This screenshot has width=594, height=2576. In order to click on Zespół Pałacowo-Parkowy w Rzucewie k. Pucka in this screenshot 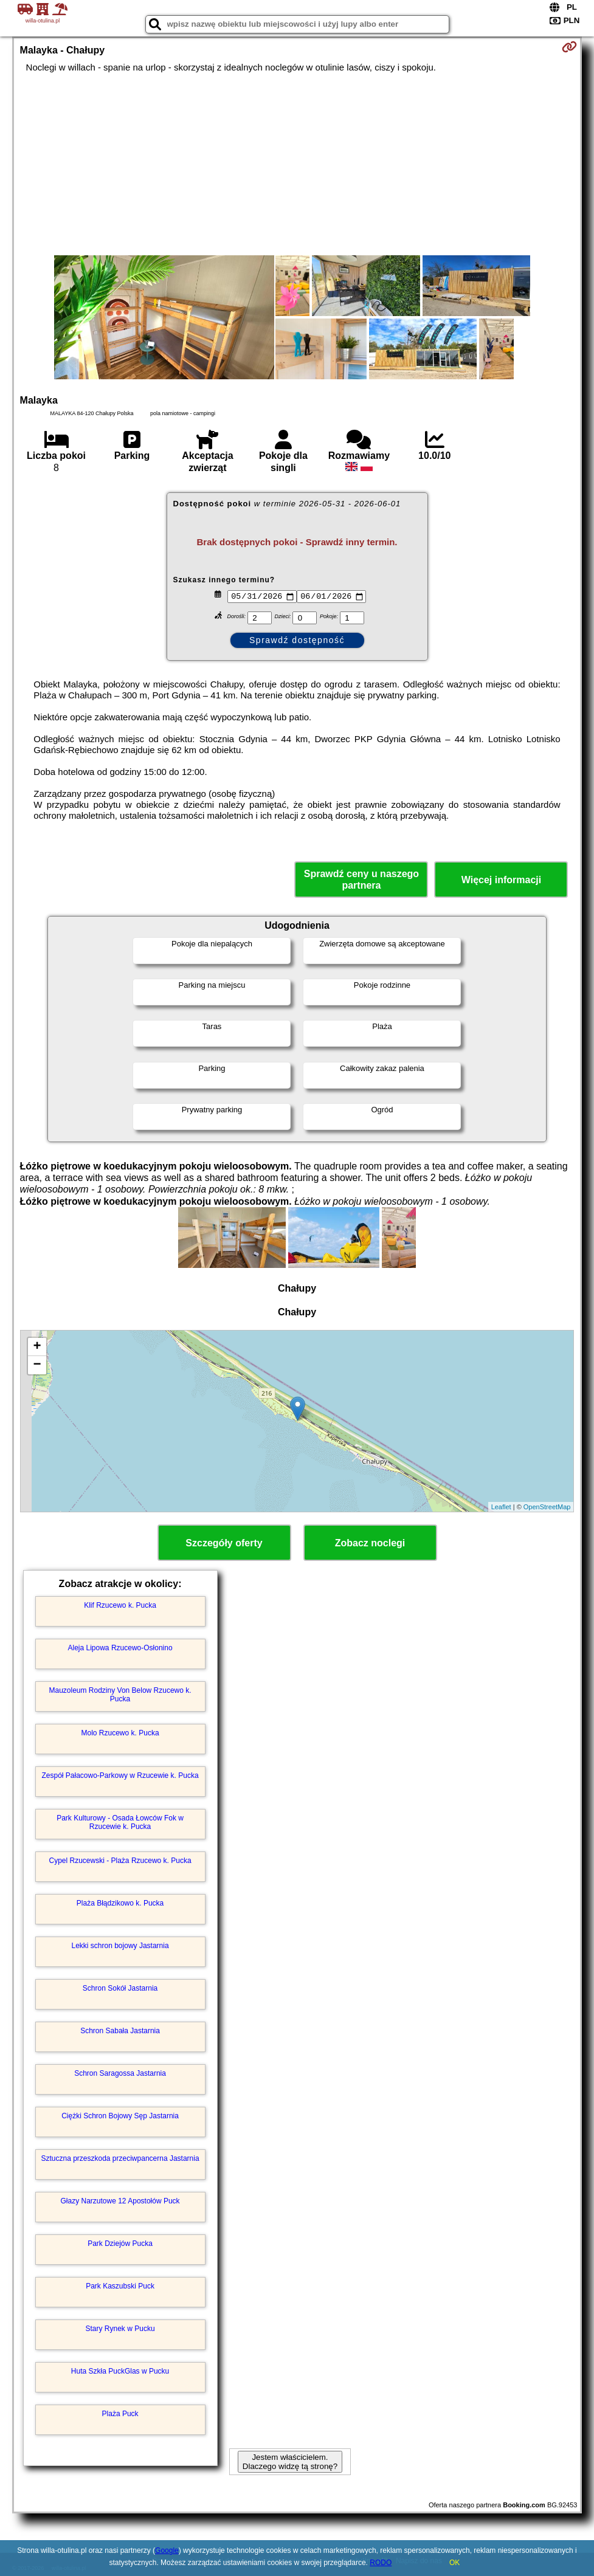, I will do `click(119, 1775)`.